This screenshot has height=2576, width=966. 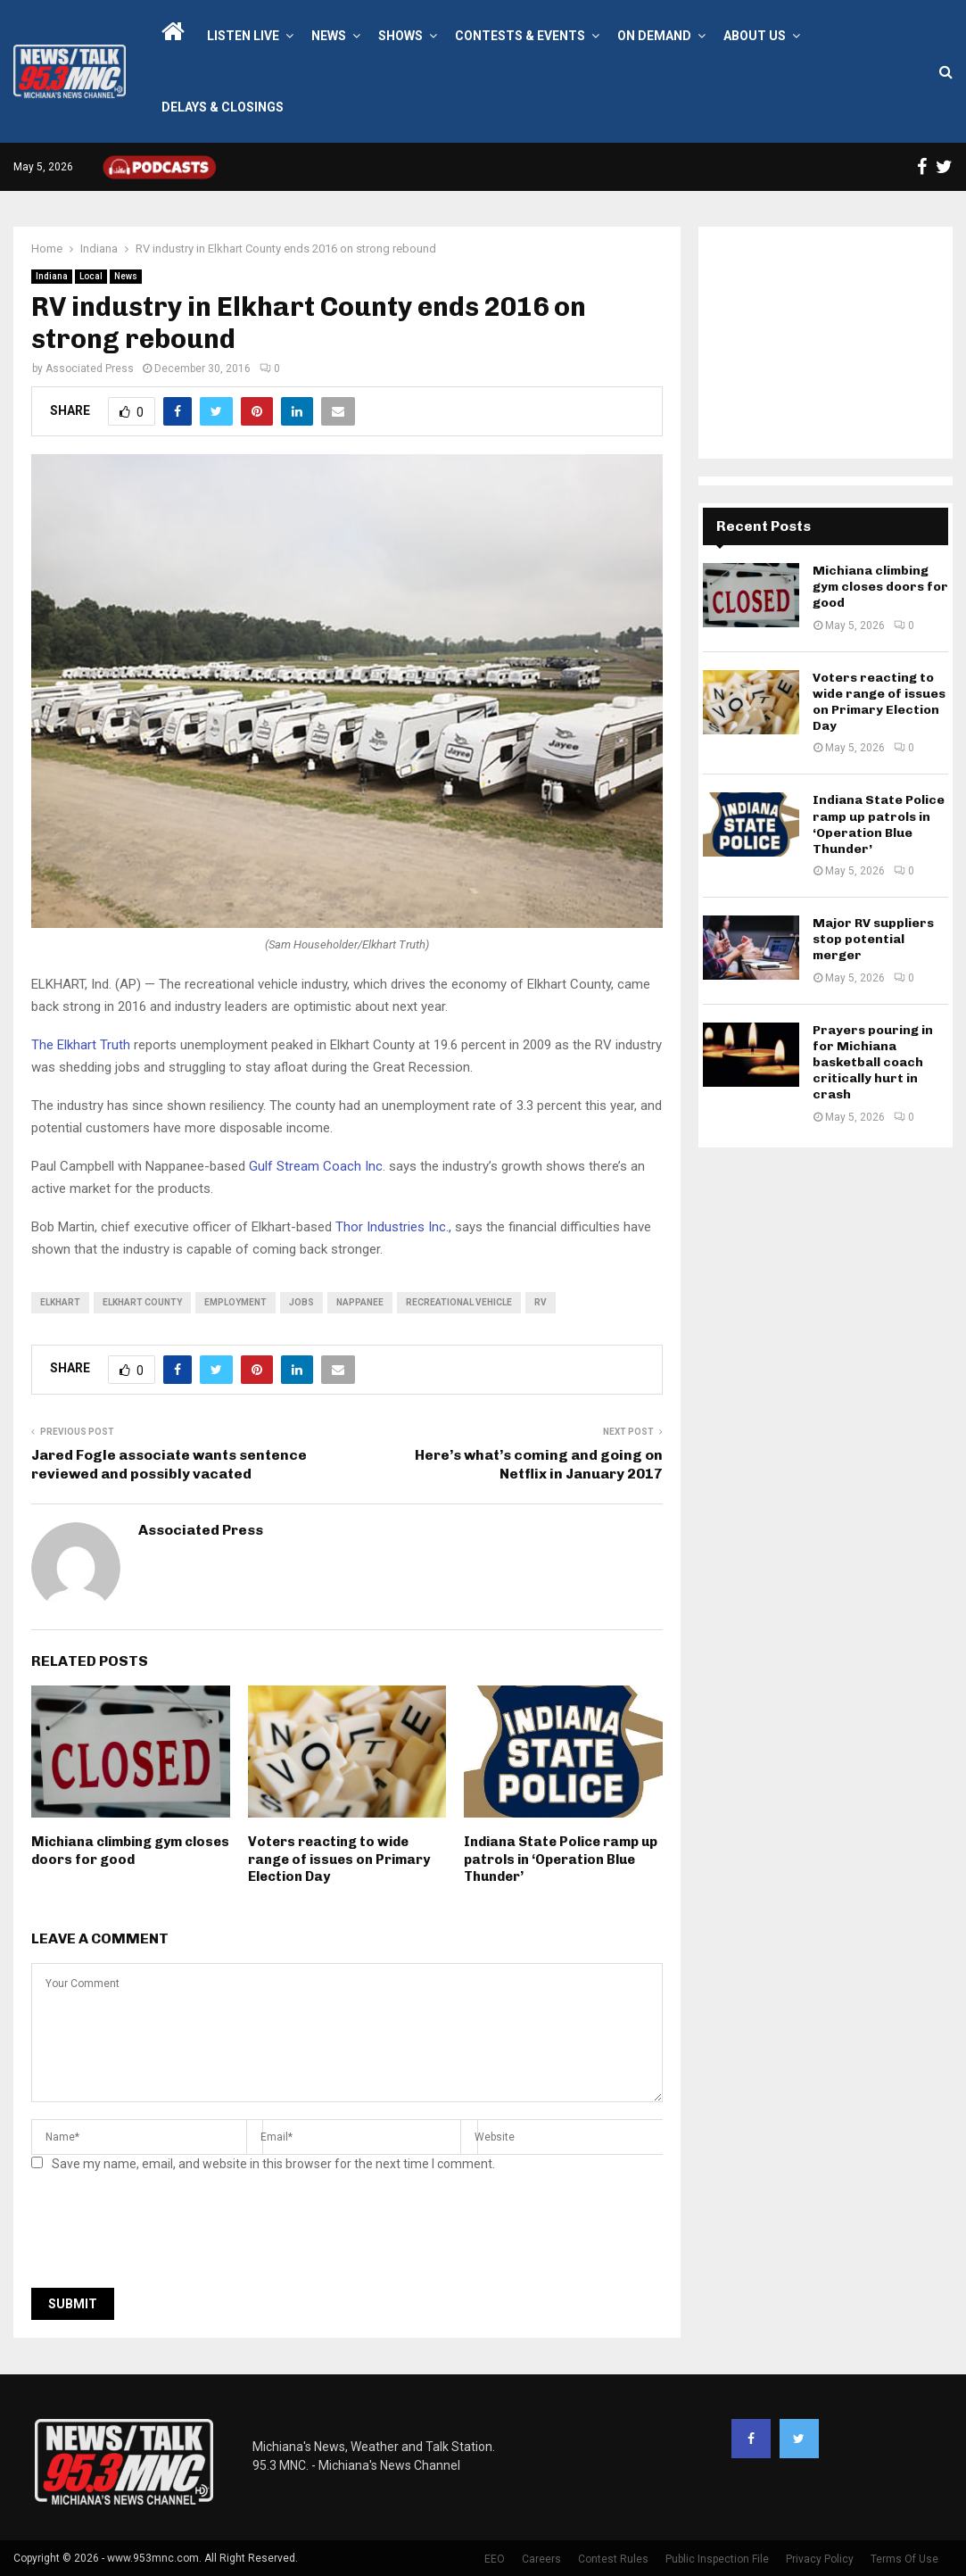 I want to click on LISTEN LIVE, so click(x=243, y=36).